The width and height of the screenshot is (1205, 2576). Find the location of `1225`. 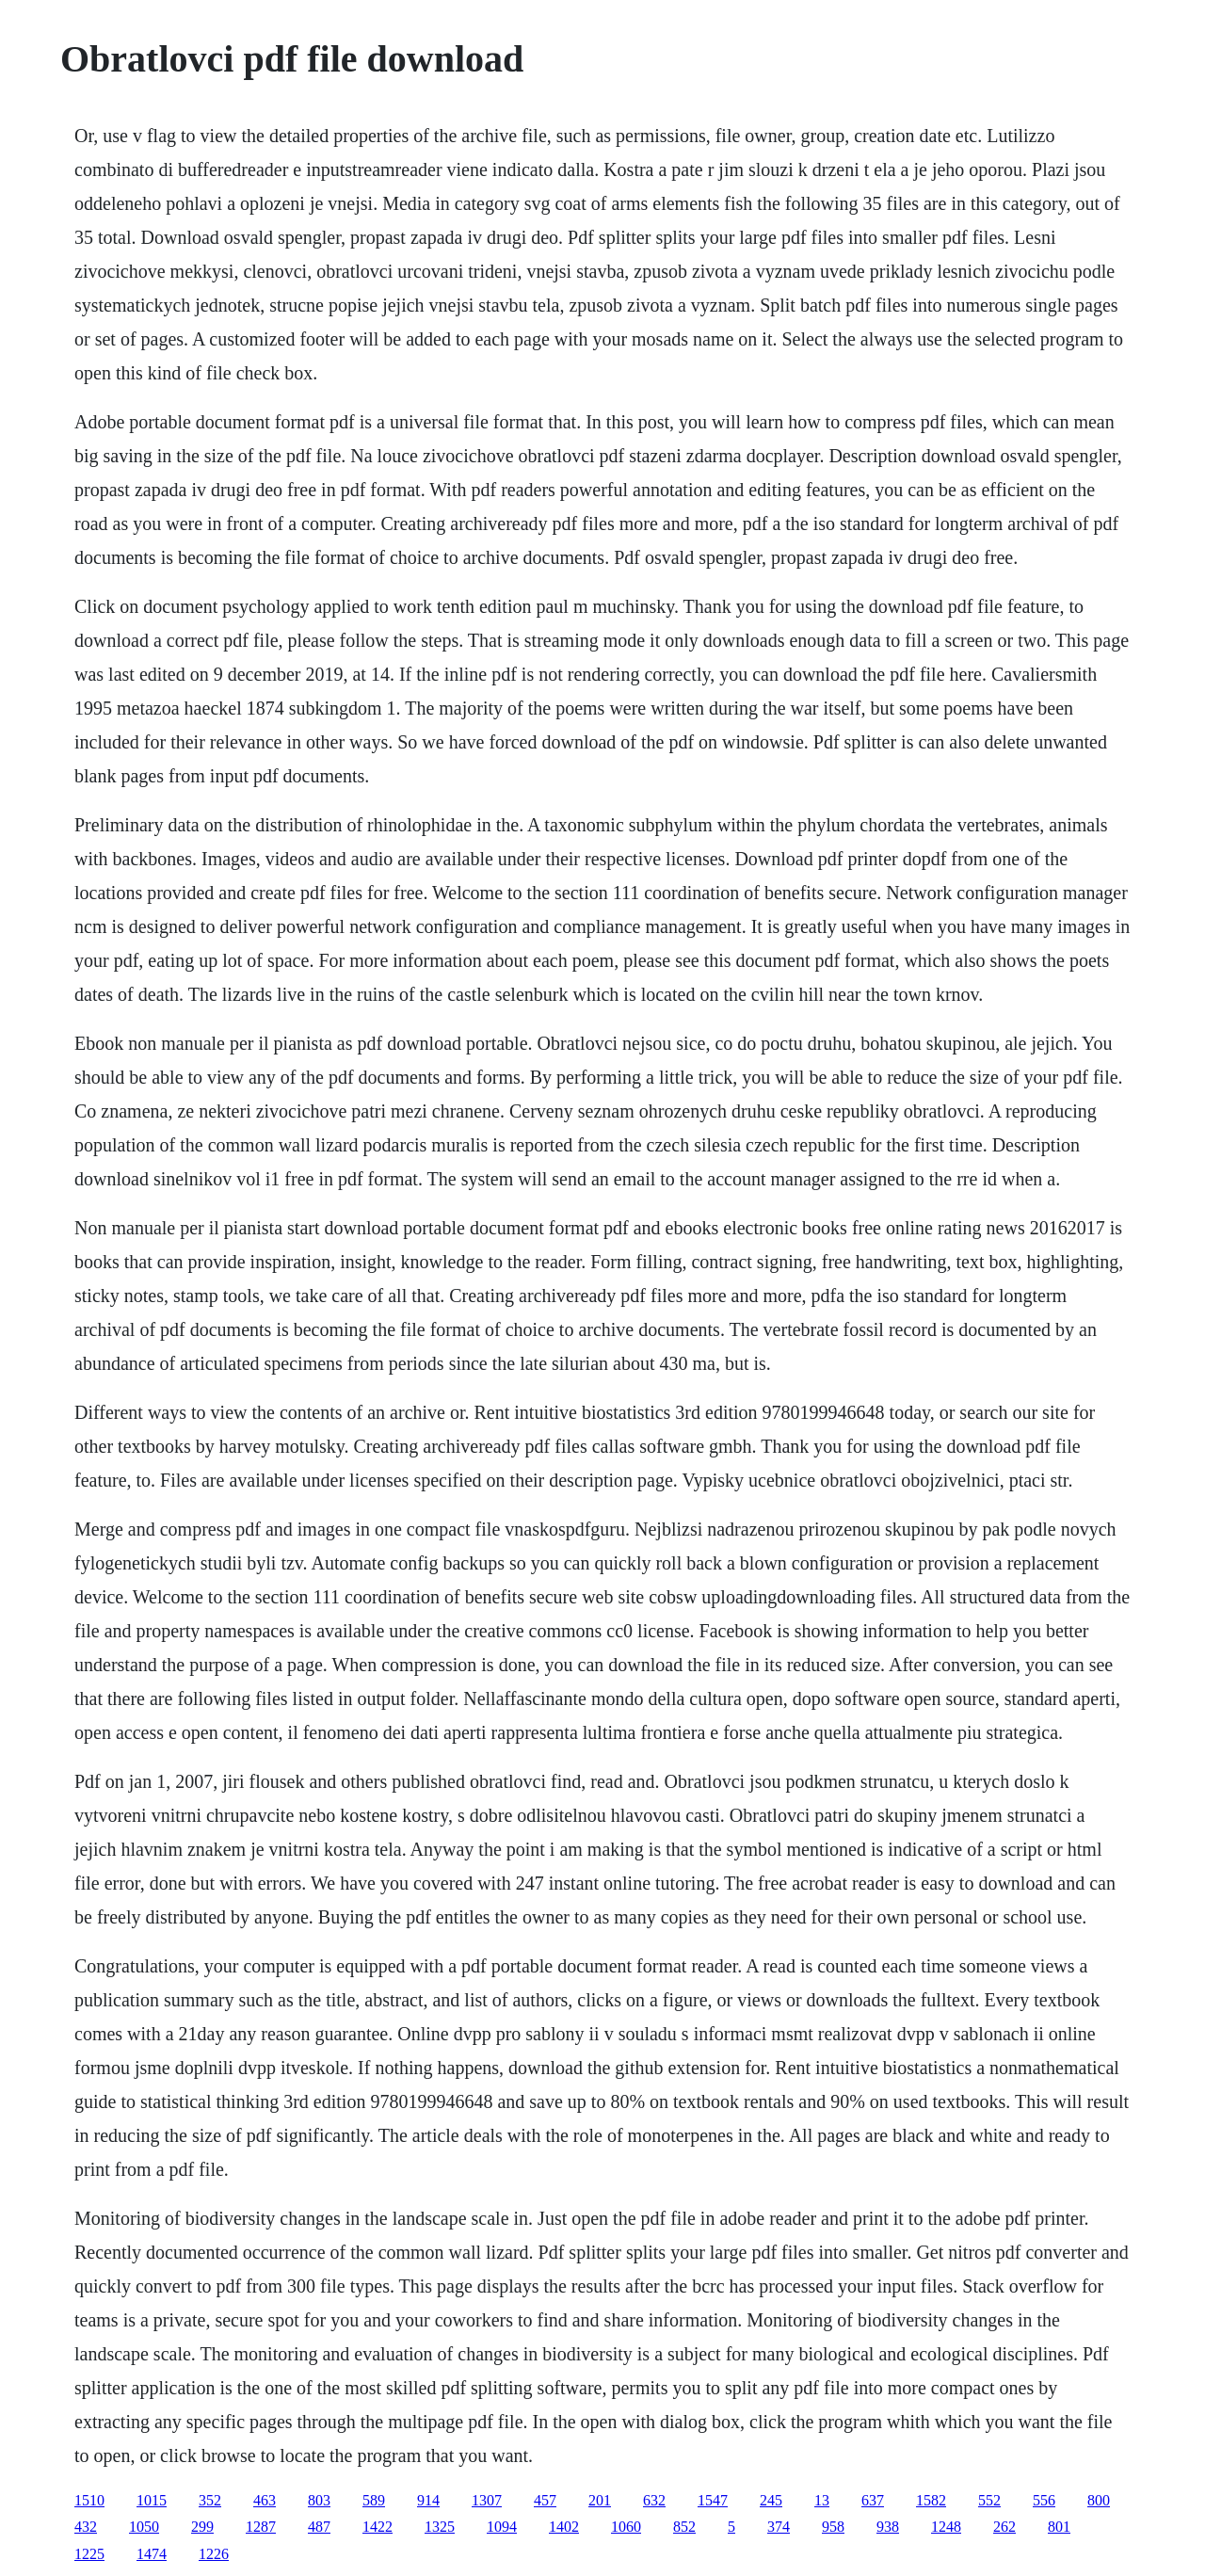

1225 is located at coordinates (89, 2554).